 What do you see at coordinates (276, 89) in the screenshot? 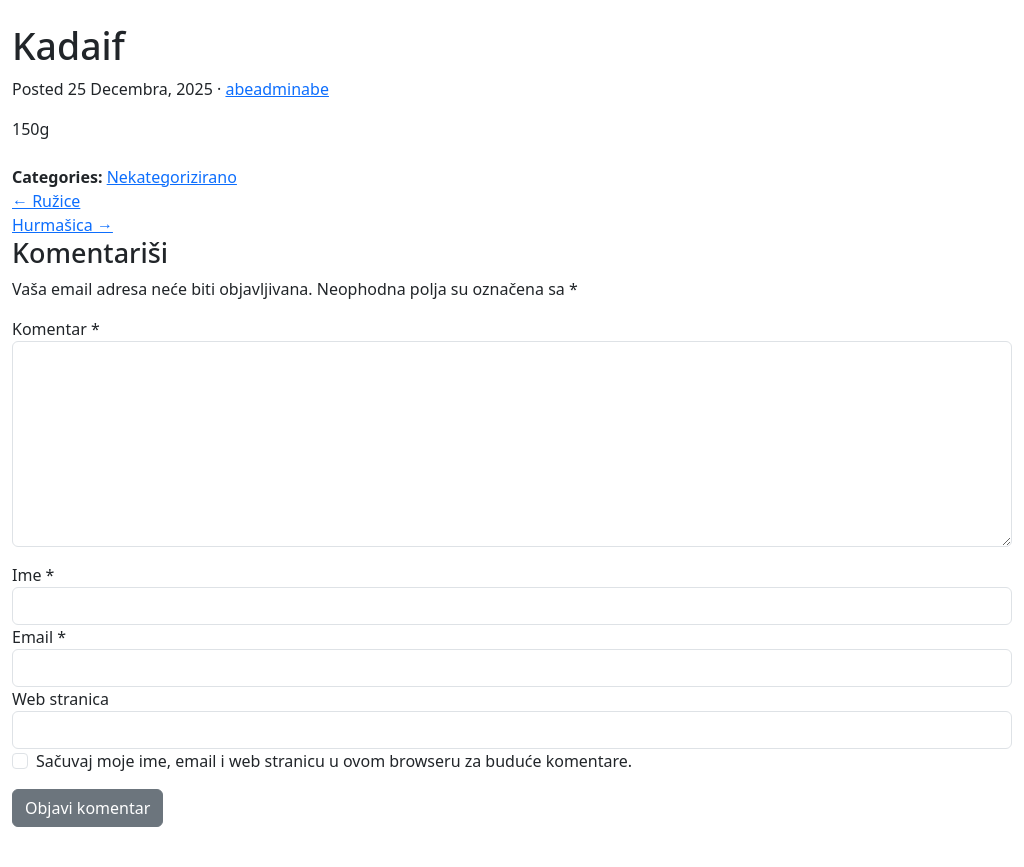
I see `abeadminabe` at bounding box center [276, 89].